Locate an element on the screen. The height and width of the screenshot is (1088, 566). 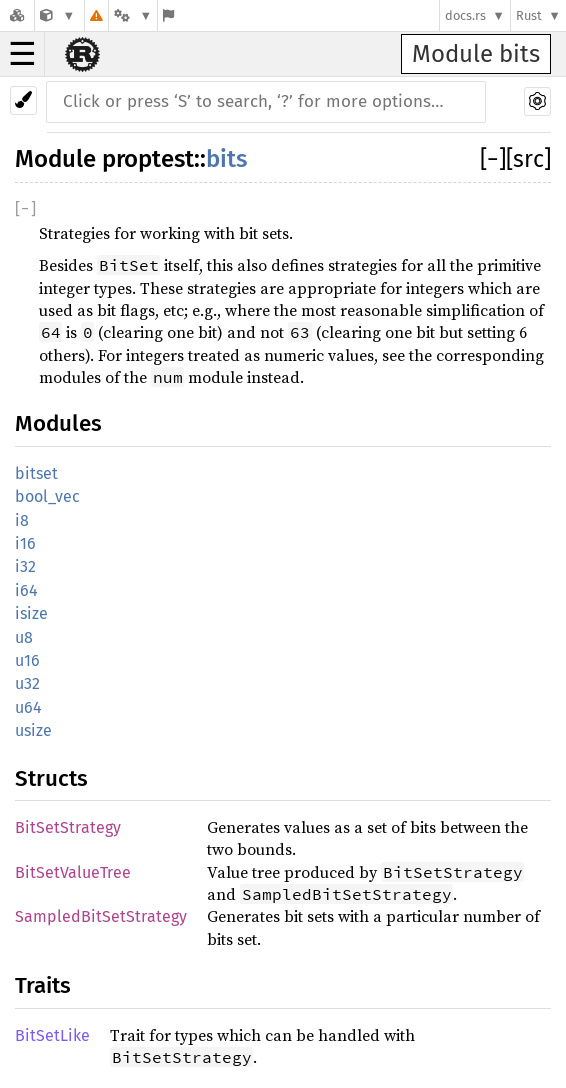
u64 is located at coordinates (28, 707).